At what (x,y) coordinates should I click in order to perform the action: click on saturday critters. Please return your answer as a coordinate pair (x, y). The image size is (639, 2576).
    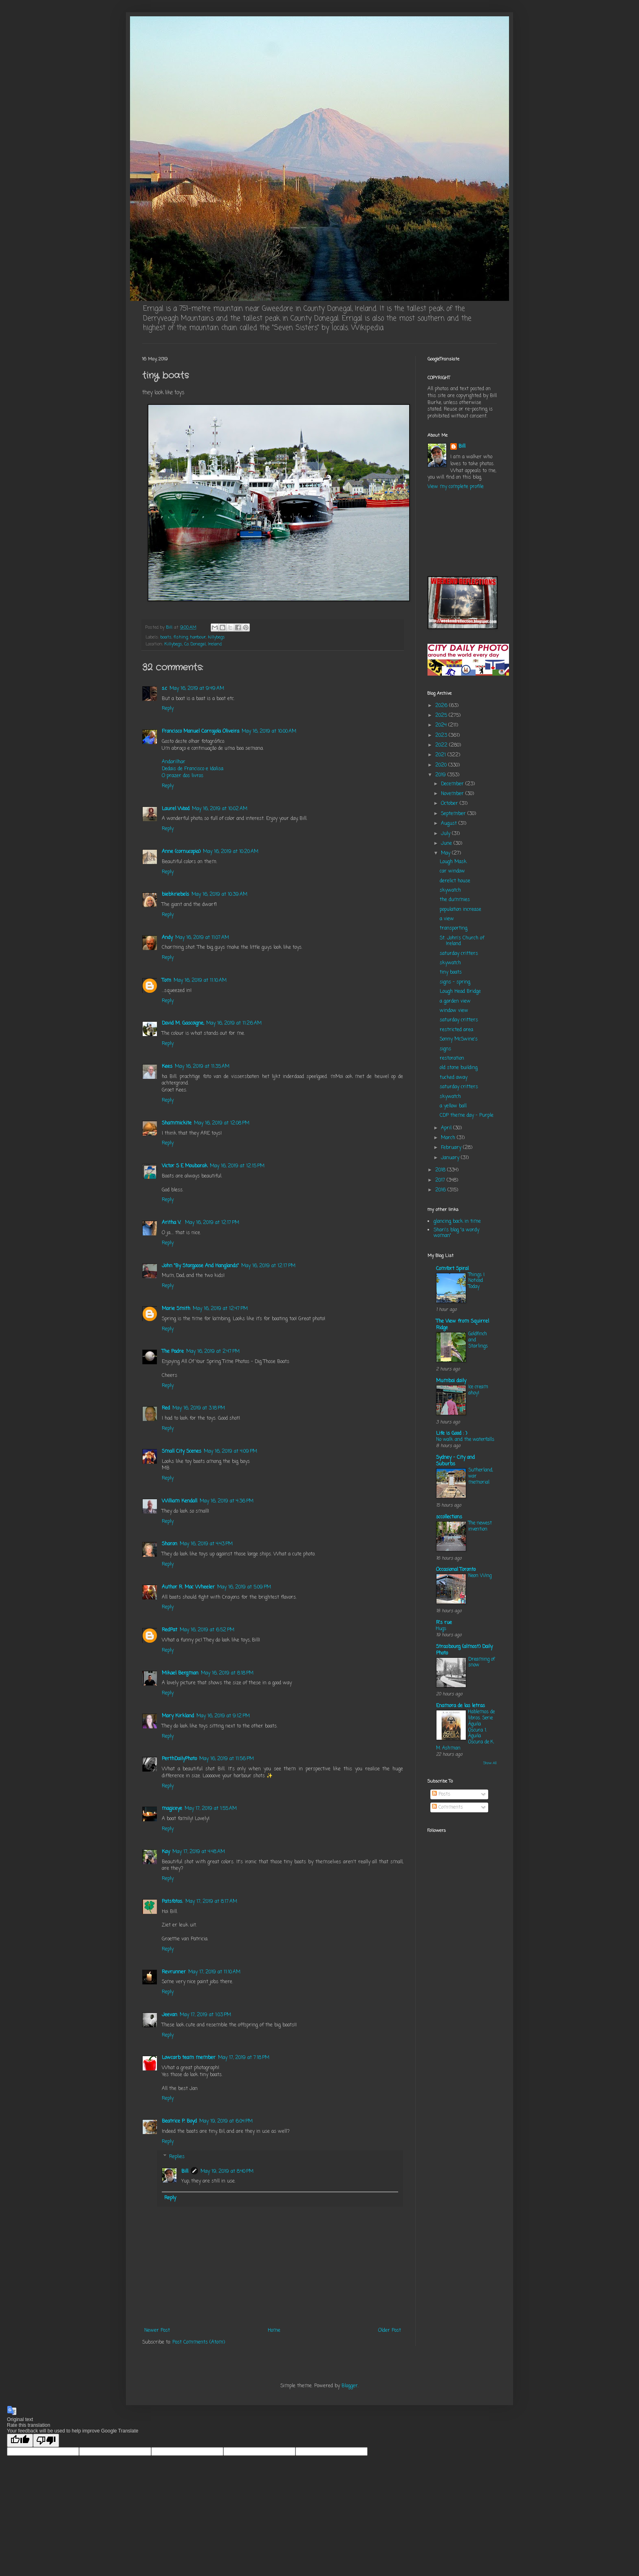
    Looking at the image, I should click on (459, 953).